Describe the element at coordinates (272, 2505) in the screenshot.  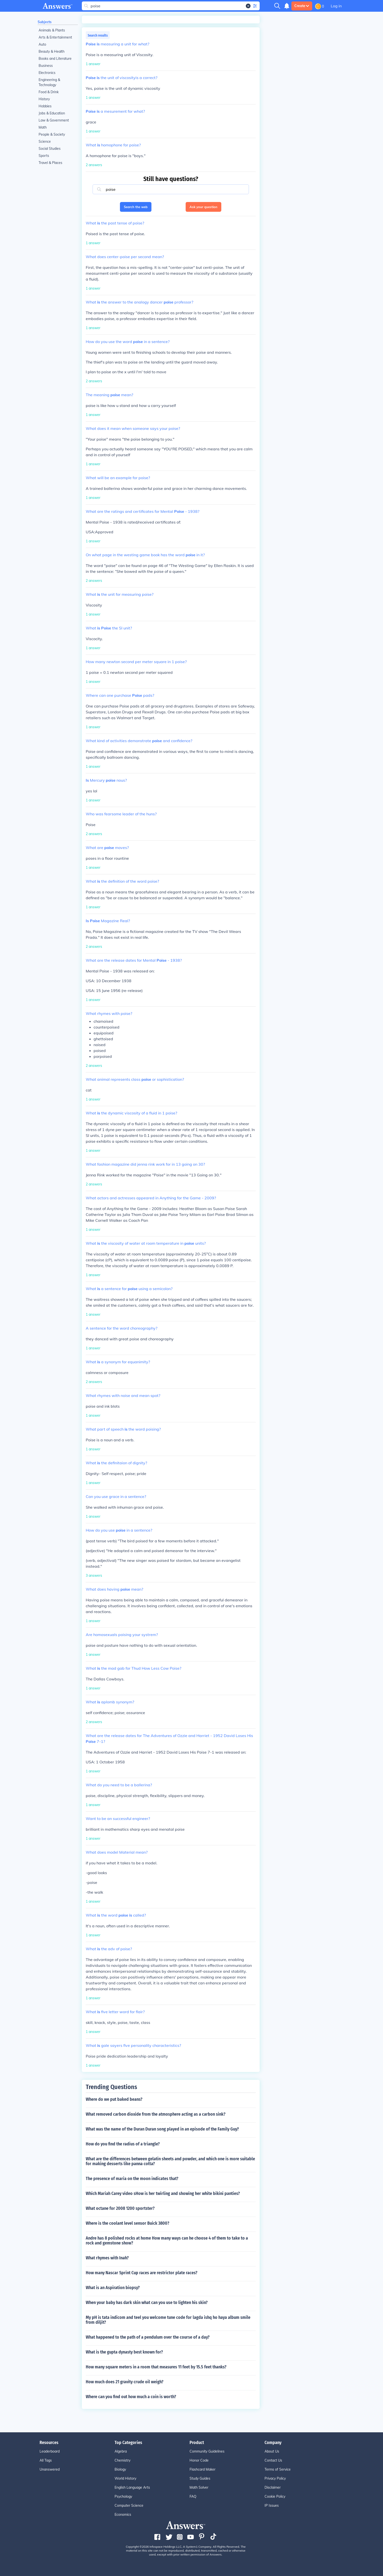
I see `IP Issues` at that location.